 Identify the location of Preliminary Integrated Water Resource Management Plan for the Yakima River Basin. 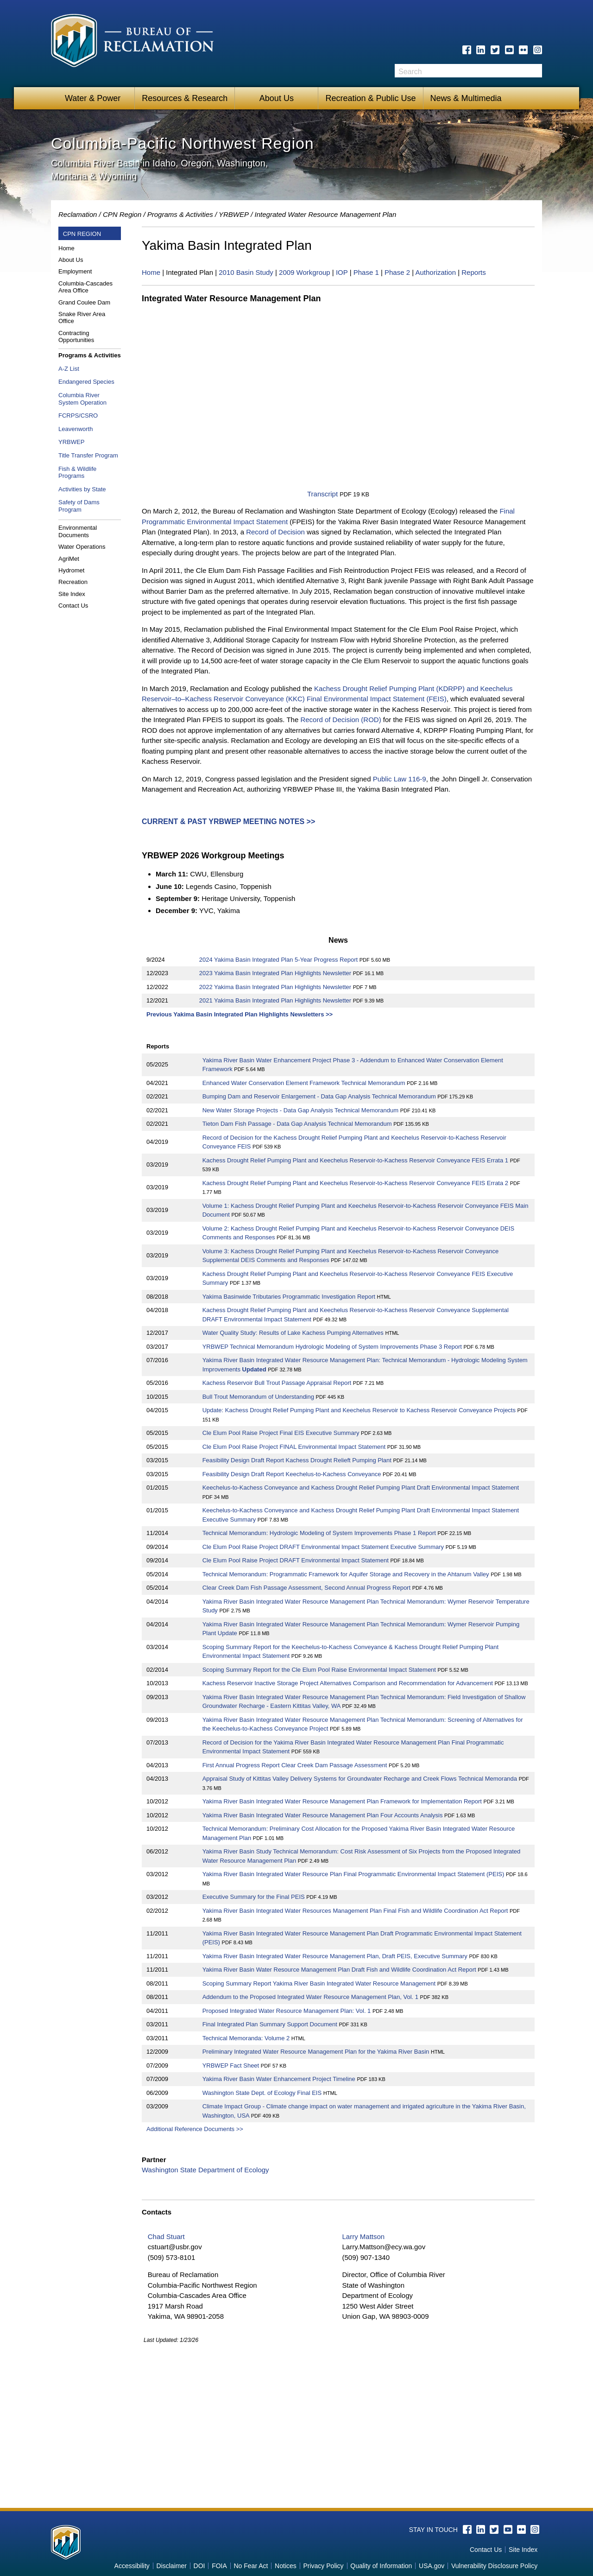
(315, 2051).